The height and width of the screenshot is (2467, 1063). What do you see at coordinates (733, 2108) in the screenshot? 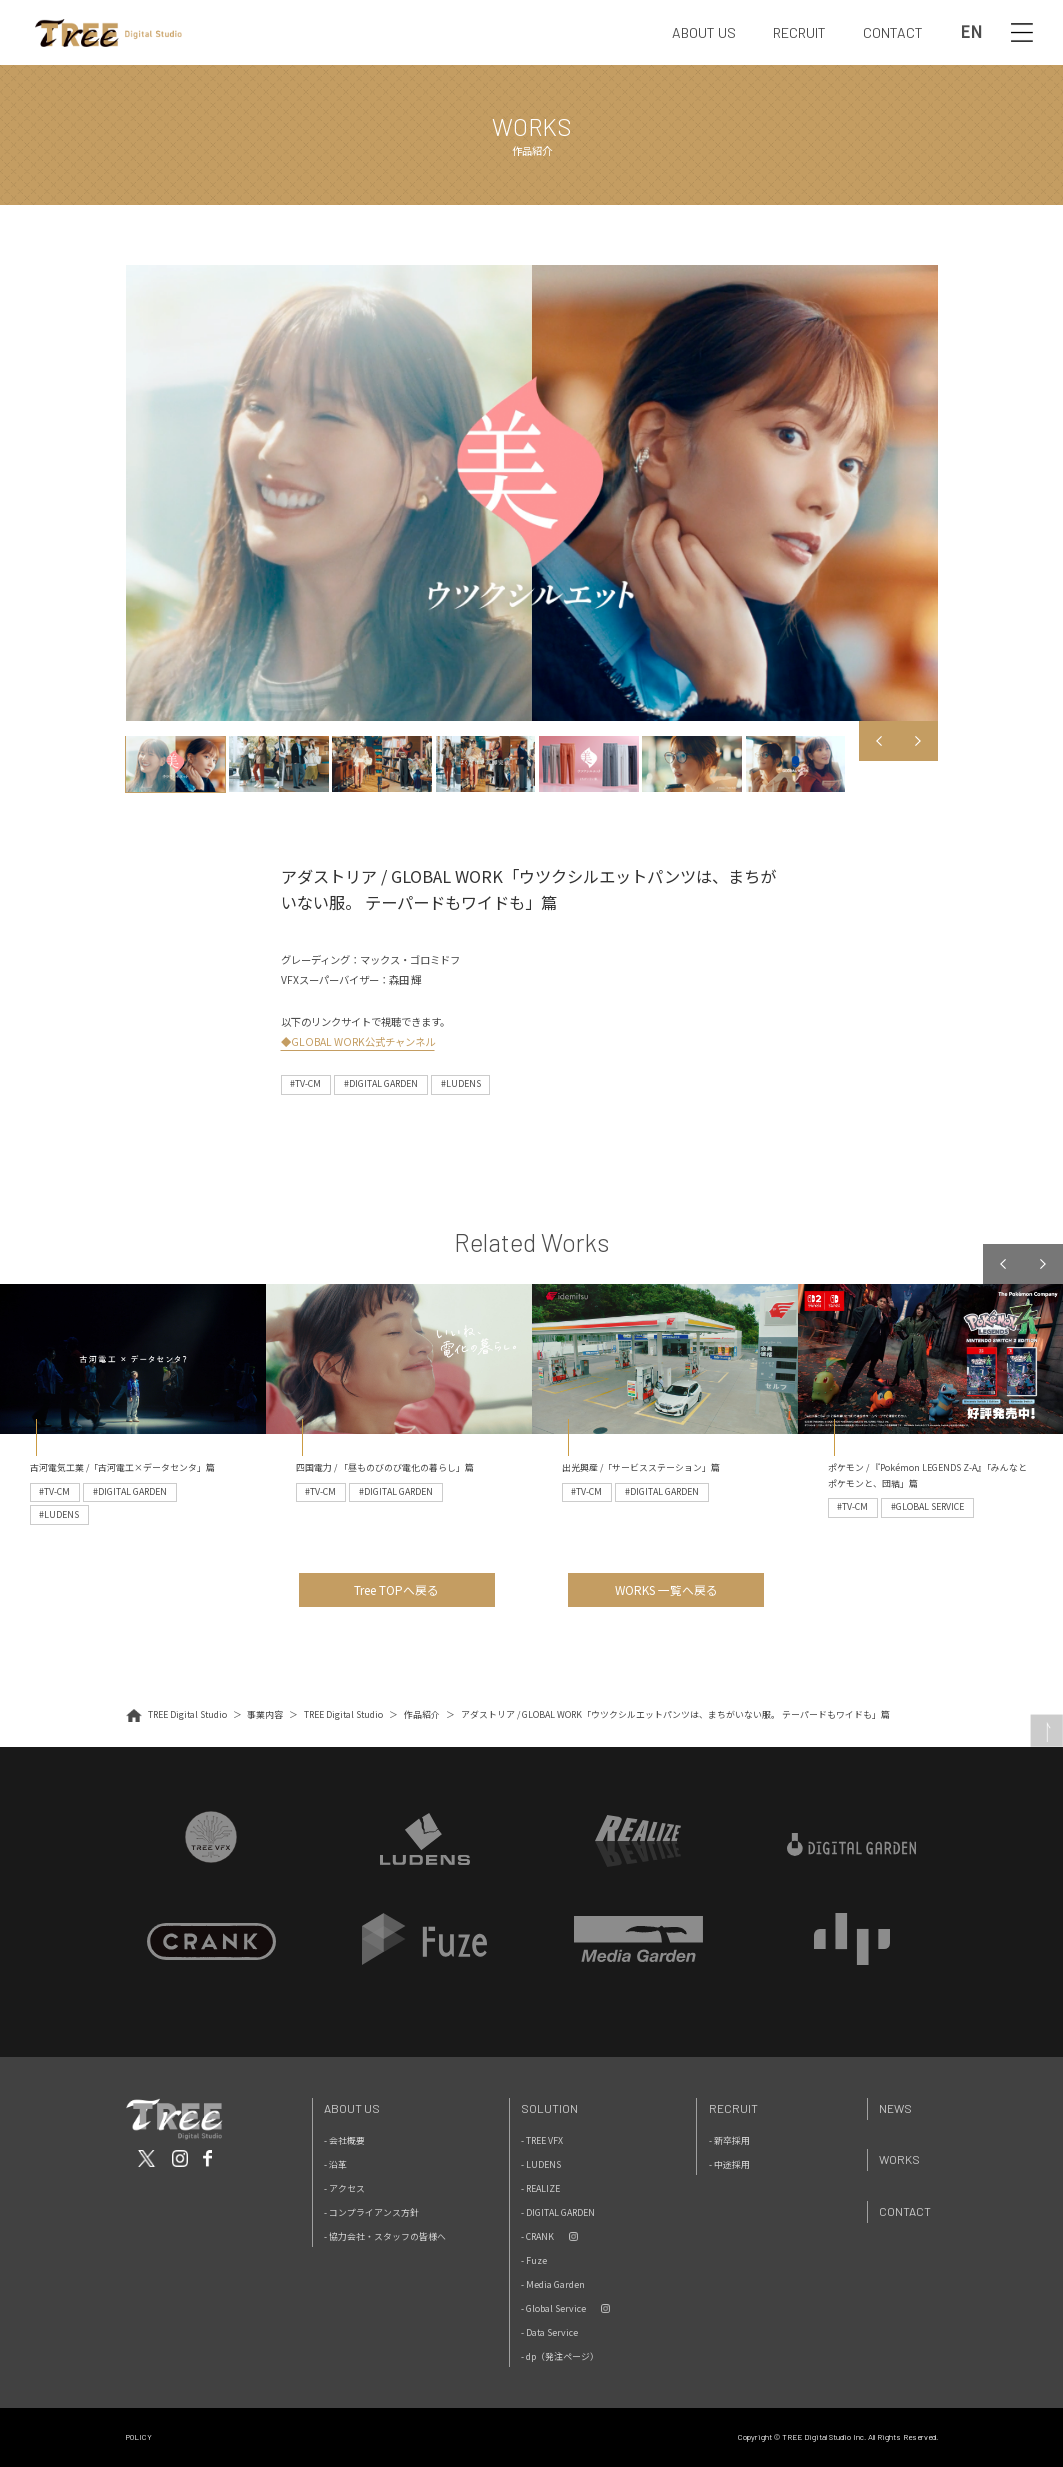
I see `Recruit` at bounding box center [733, 2108].